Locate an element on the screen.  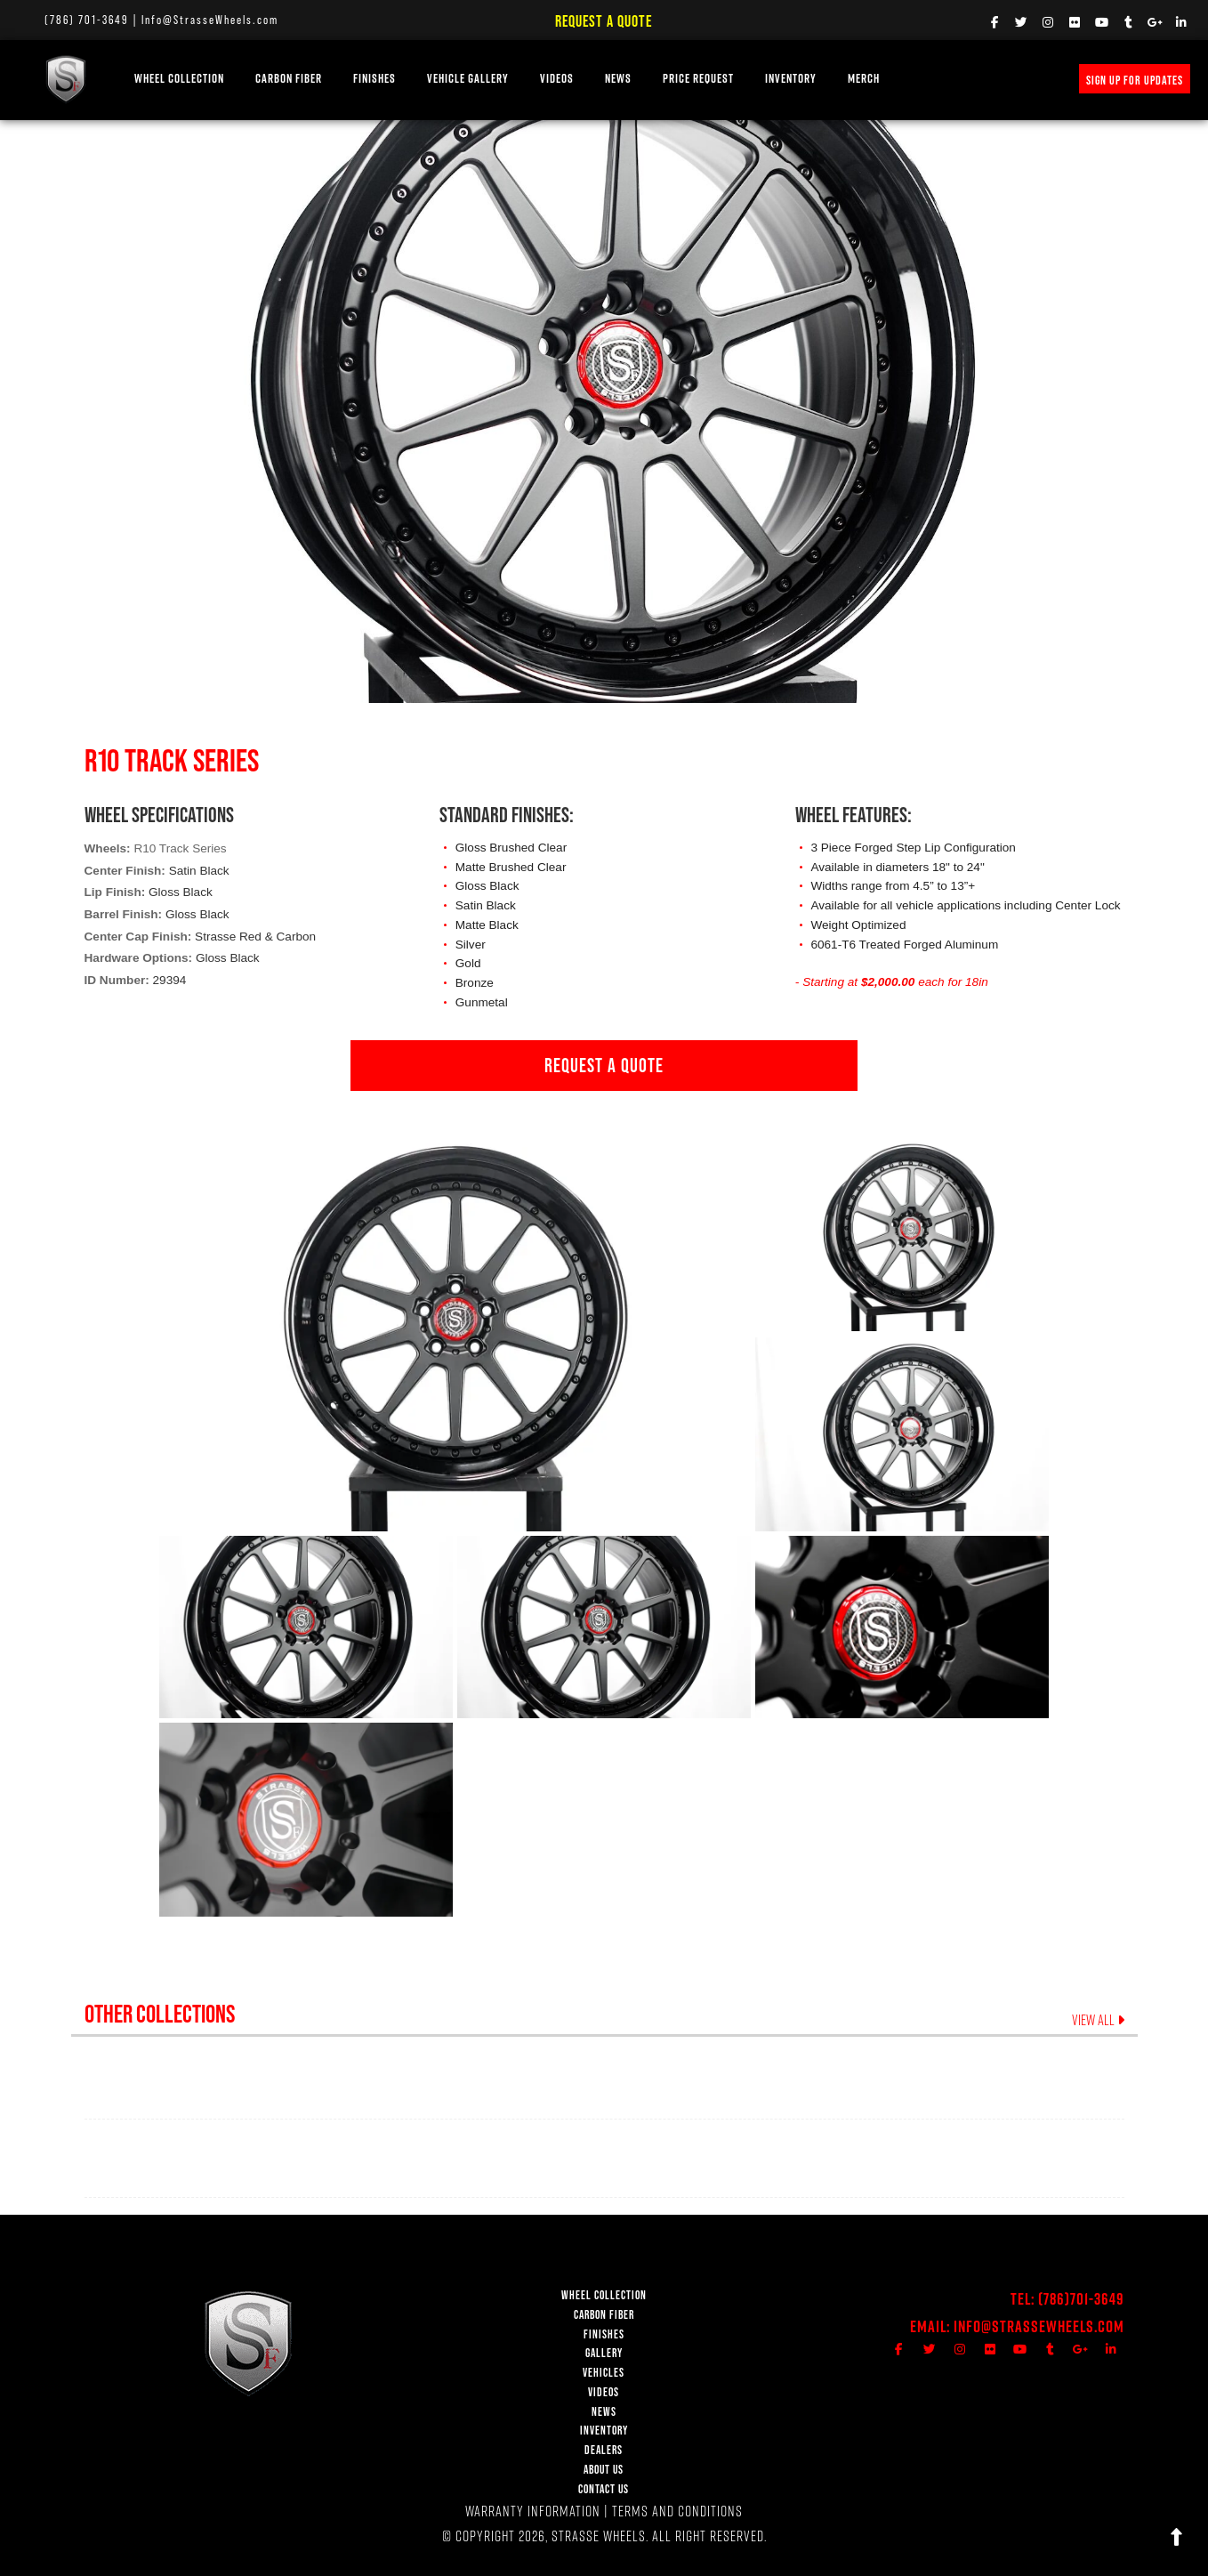
WARRANTY INFORMATION is located at coordinates (532, 2510).